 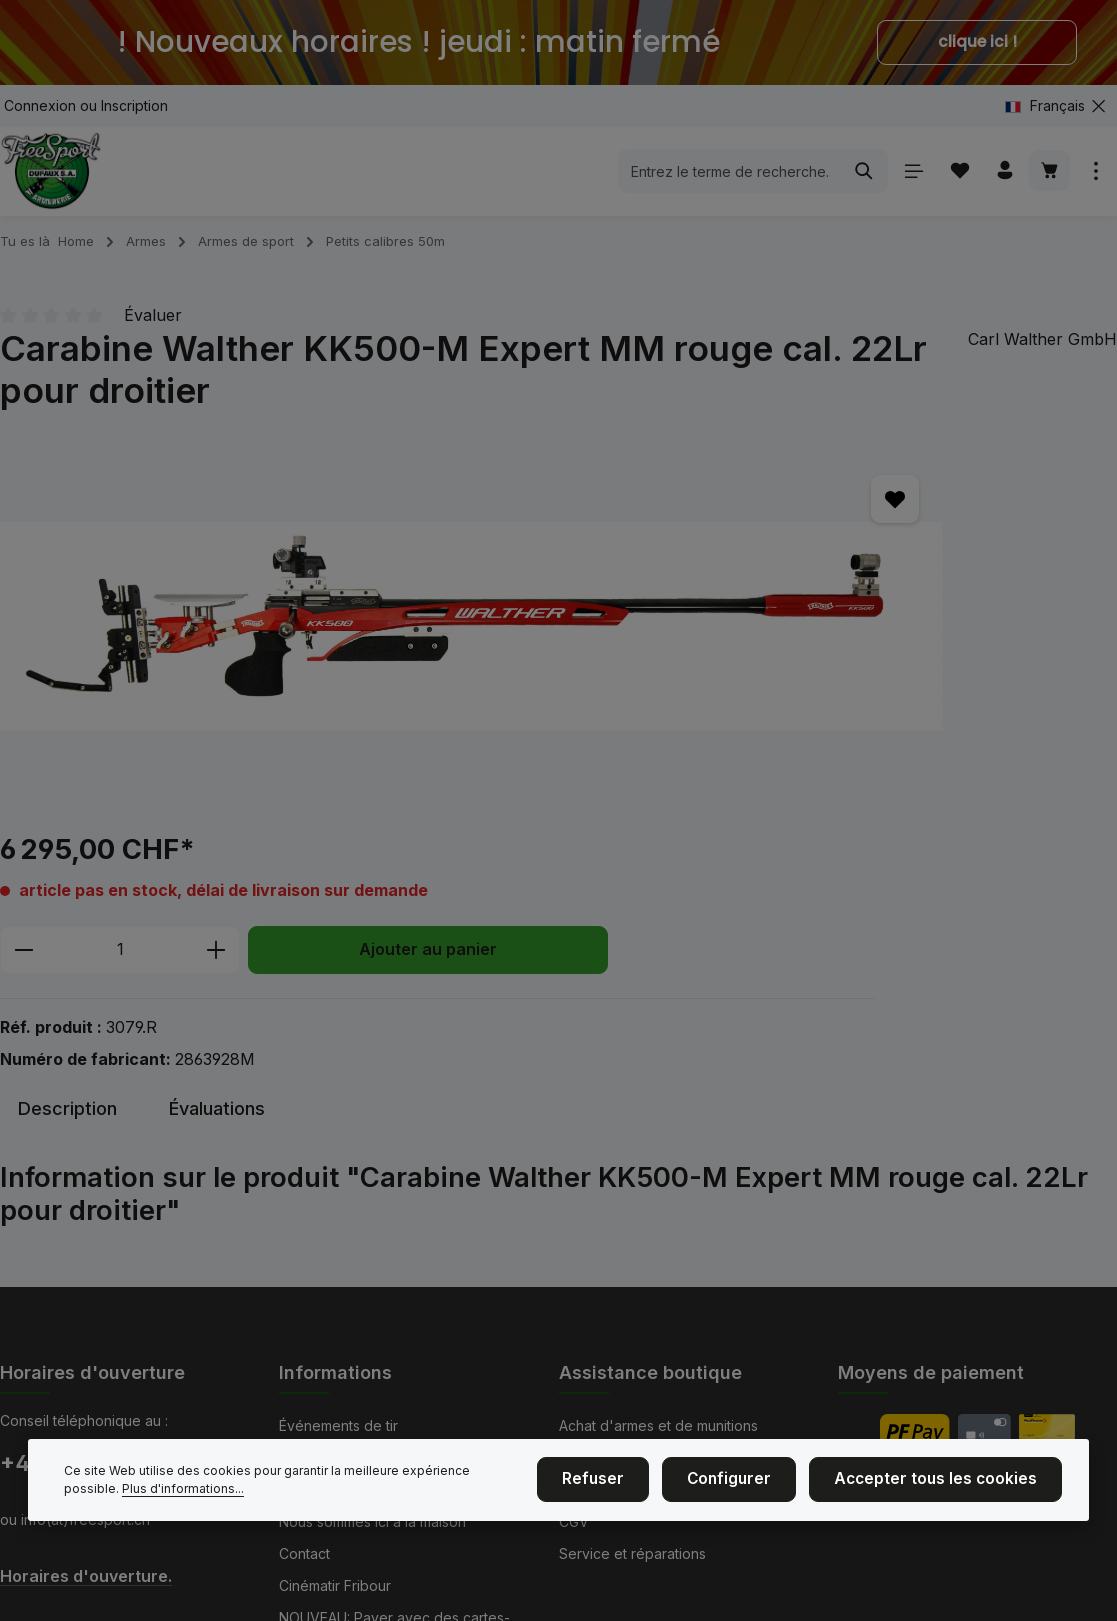 I want to click on Nous, so click(x=296, y=1291).